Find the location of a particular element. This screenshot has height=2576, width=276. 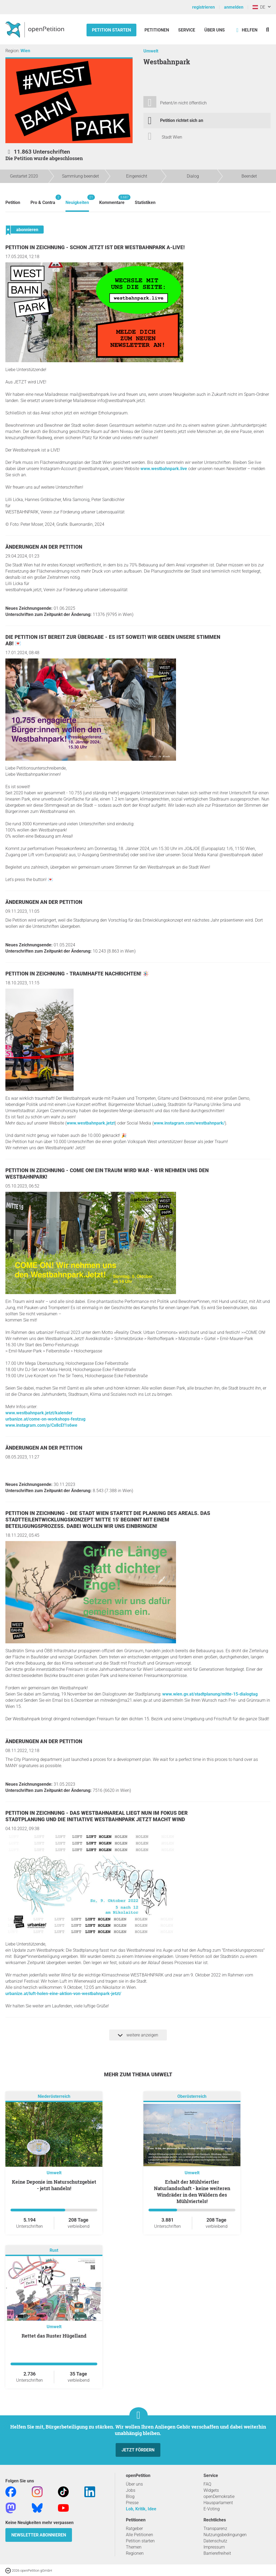

Rust is located at coordinates (54, 2250).